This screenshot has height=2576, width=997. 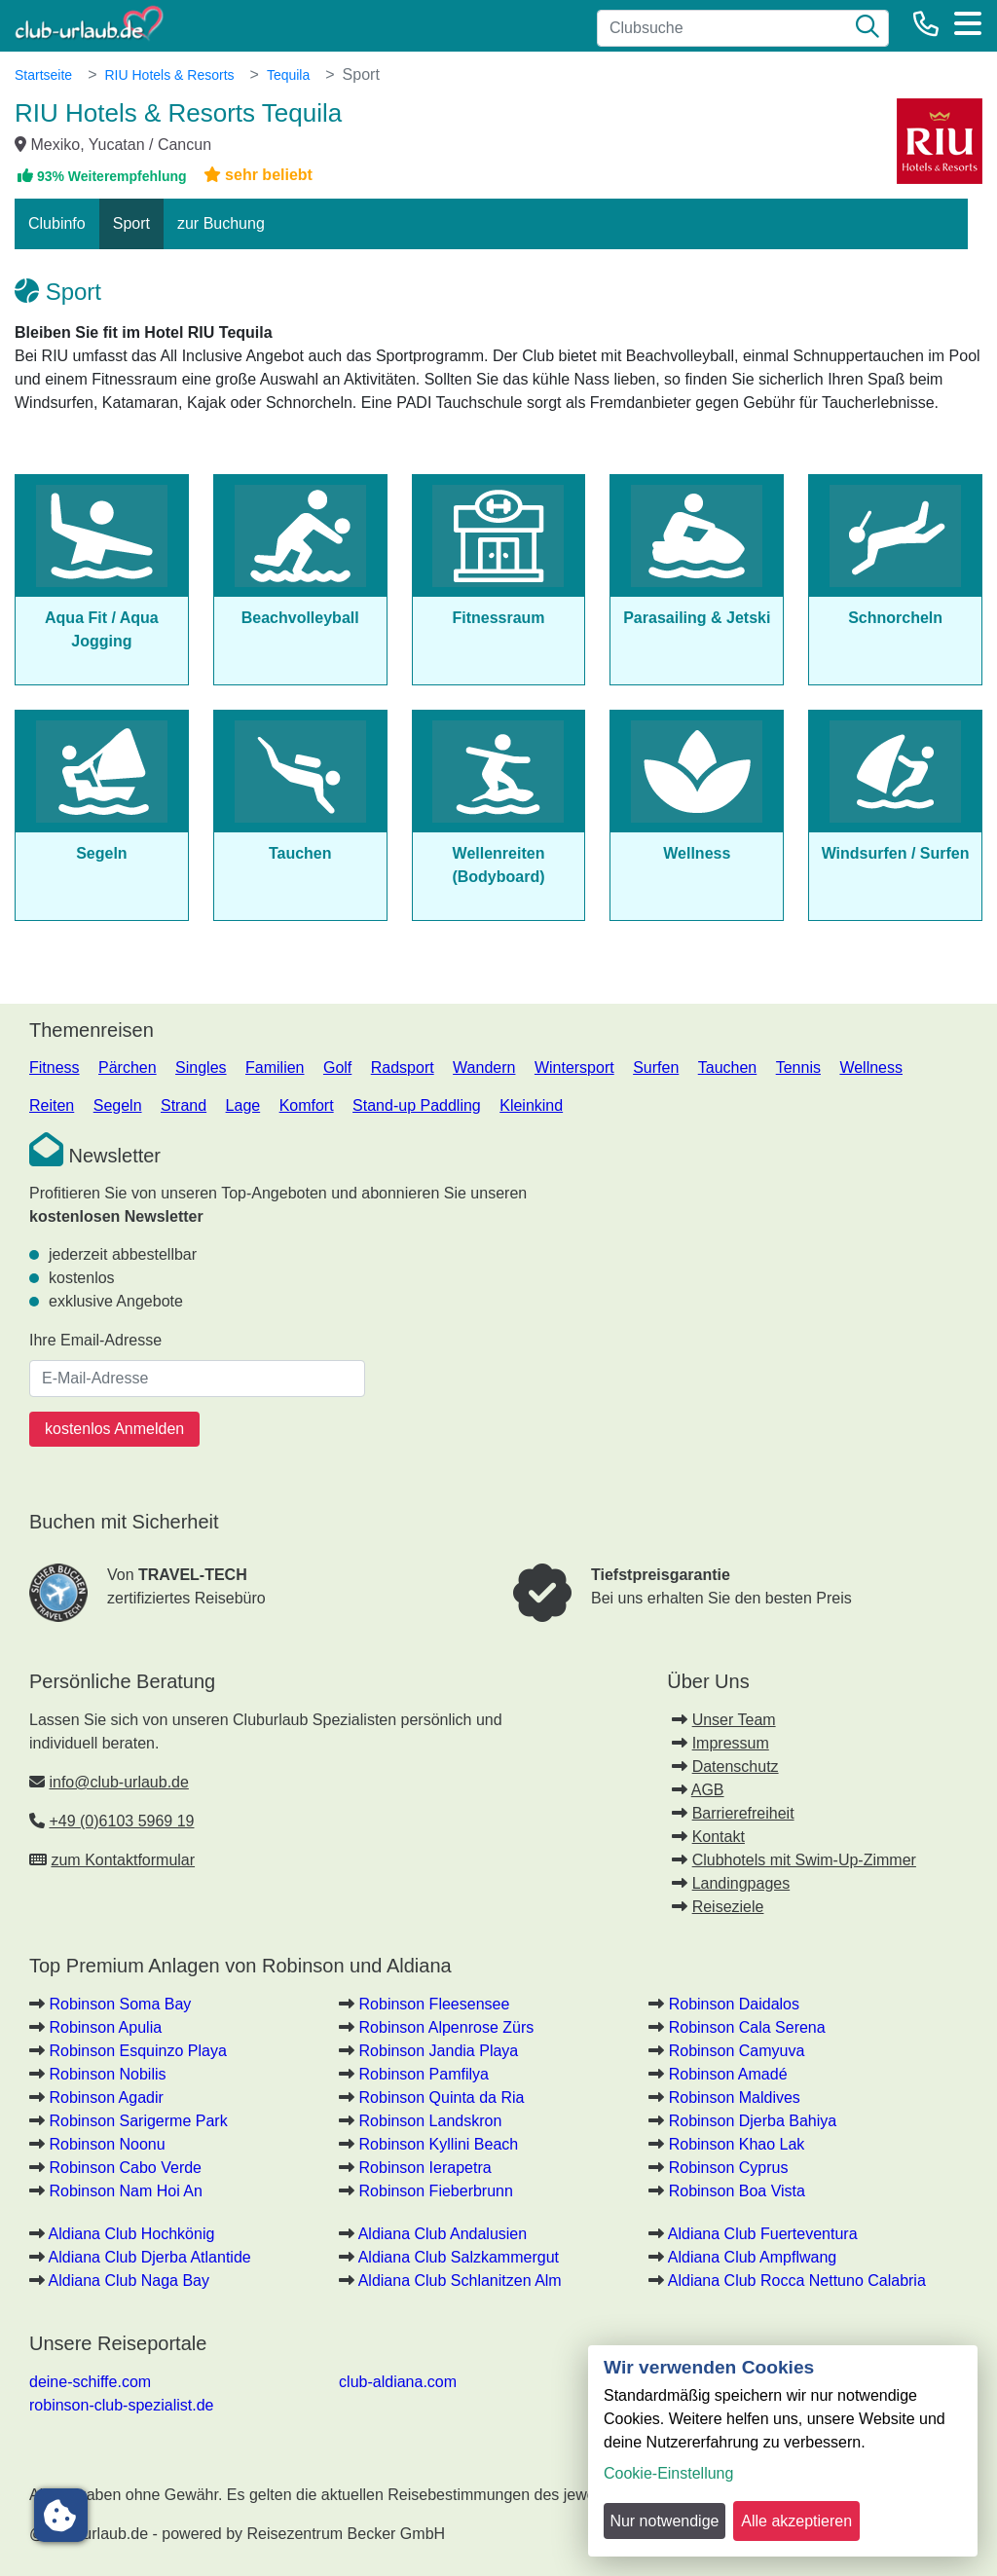 I want to click on Robinson Khao Lak, so click(x=737, y=2144).